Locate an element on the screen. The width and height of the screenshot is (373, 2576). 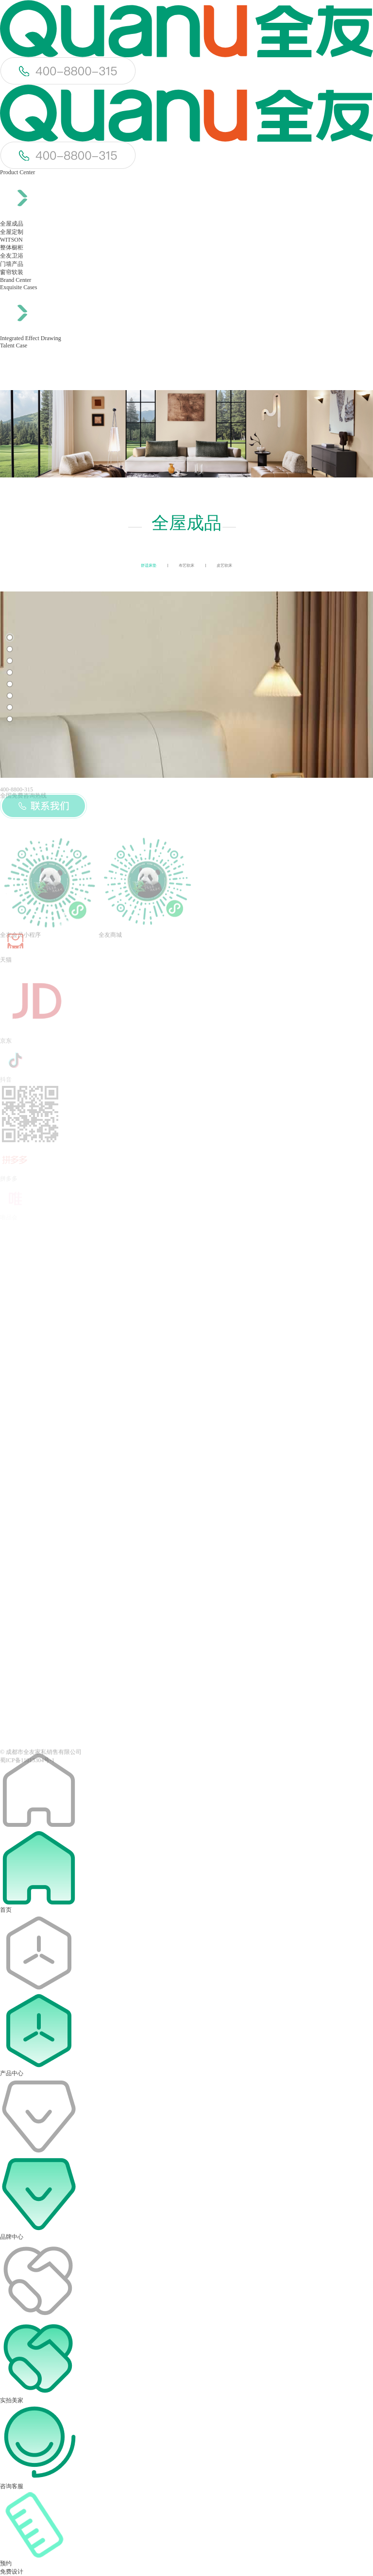
Exquisite Cases is located at coordinates (18, 287).